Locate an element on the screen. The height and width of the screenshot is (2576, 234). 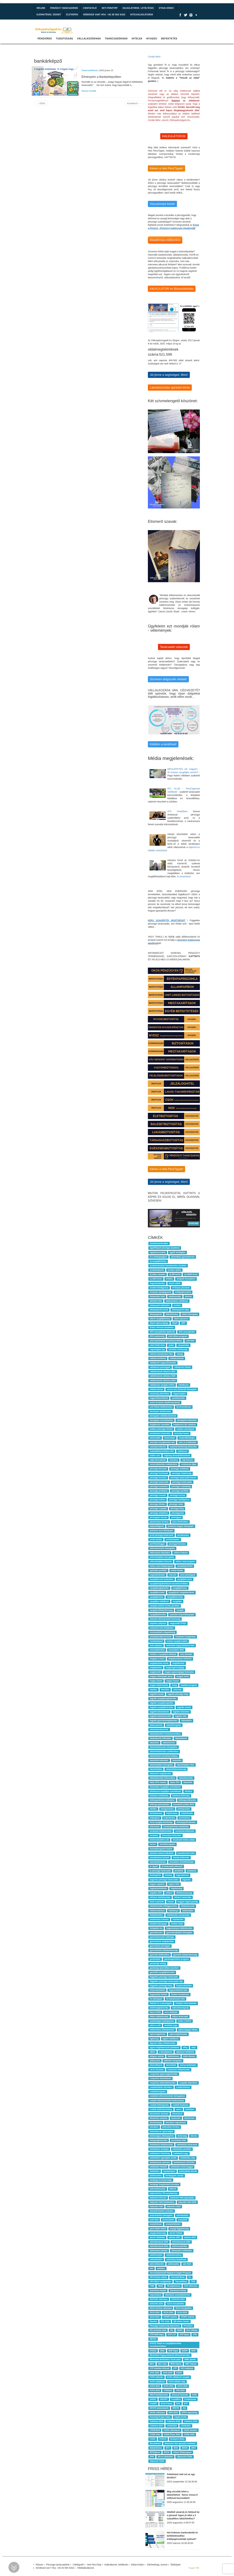
SZJA 2019 is located at coordinates (182, 2312).